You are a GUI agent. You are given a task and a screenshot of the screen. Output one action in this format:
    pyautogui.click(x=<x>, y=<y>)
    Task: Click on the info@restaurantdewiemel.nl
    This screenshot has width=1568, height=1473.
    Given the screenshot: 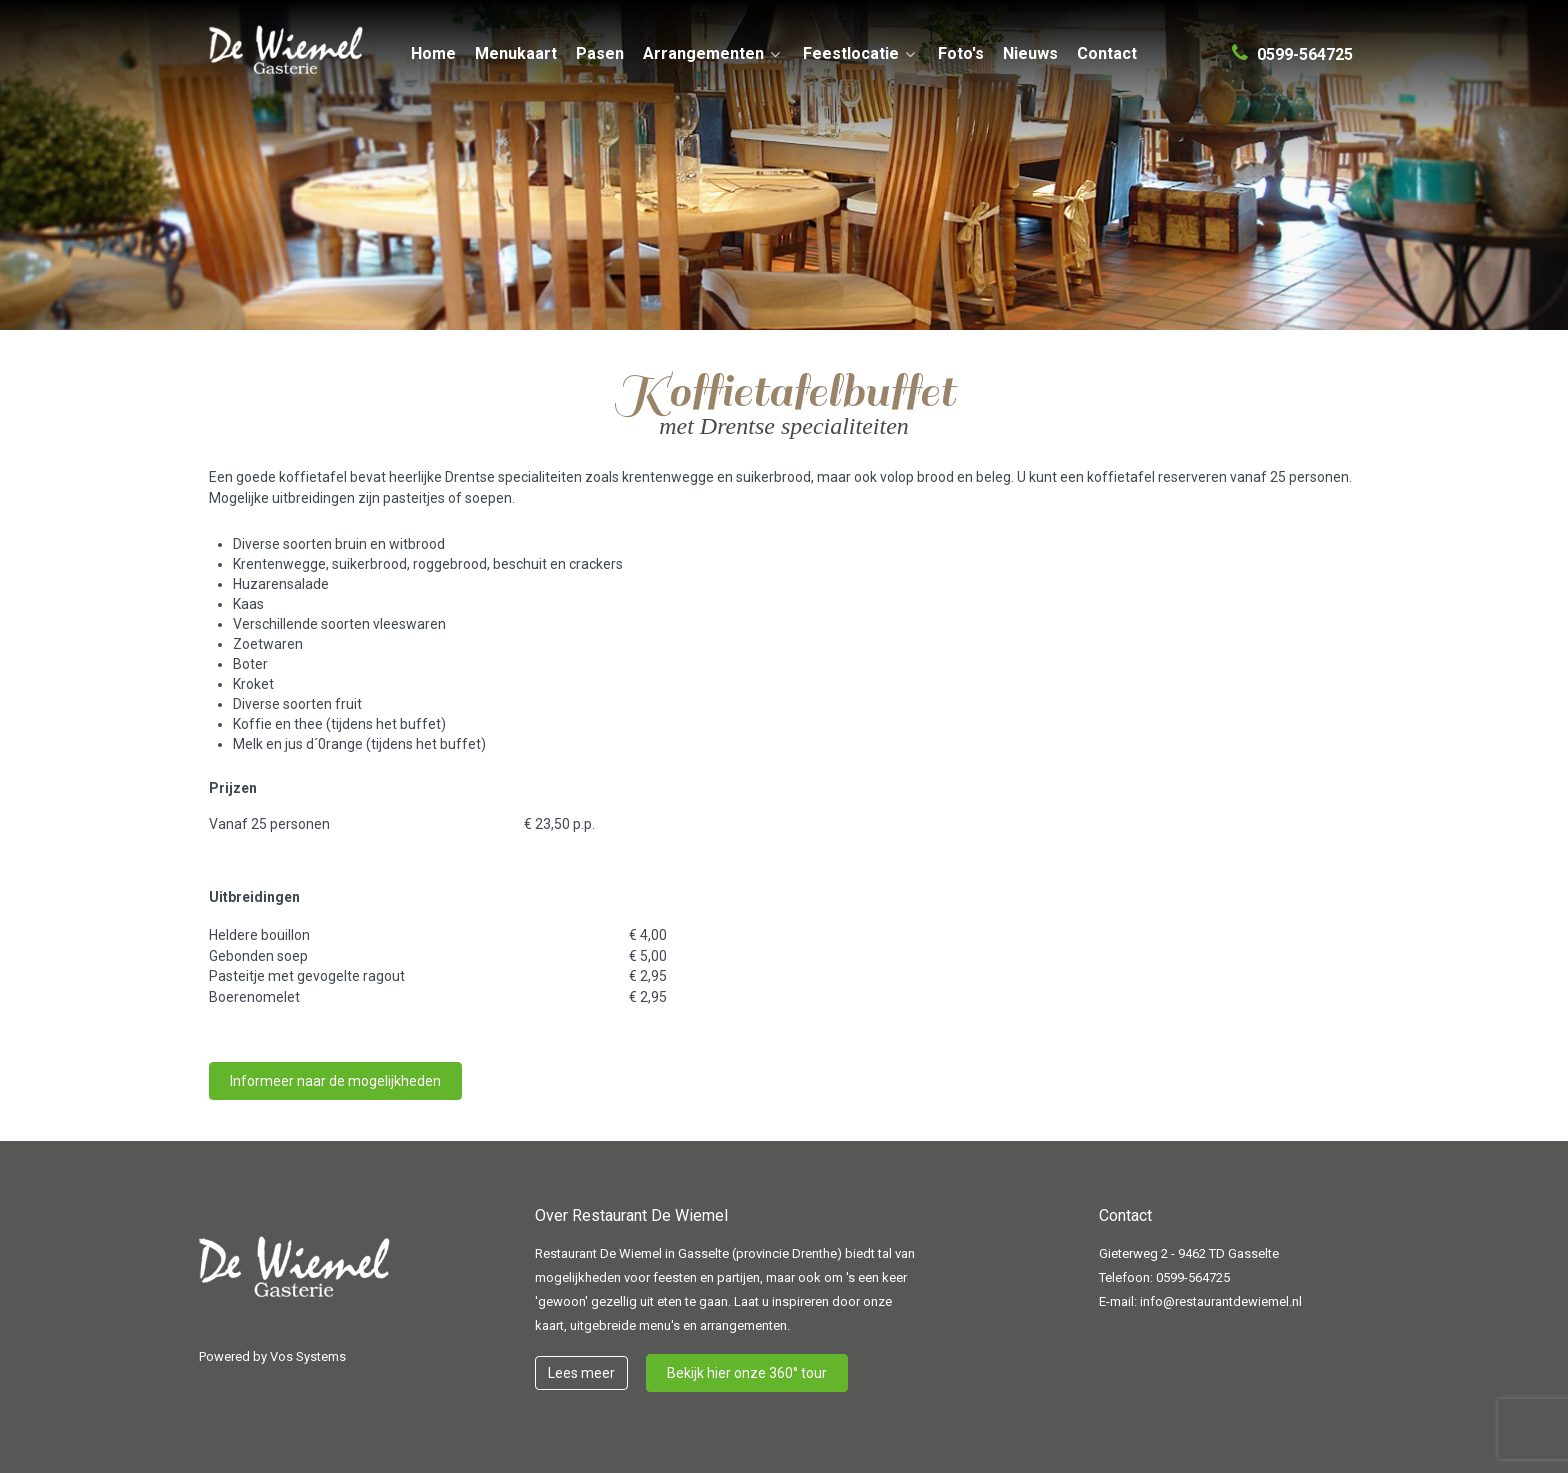 What is the action you would take?
    pyautogui.click(x=1221, y=1301)
    